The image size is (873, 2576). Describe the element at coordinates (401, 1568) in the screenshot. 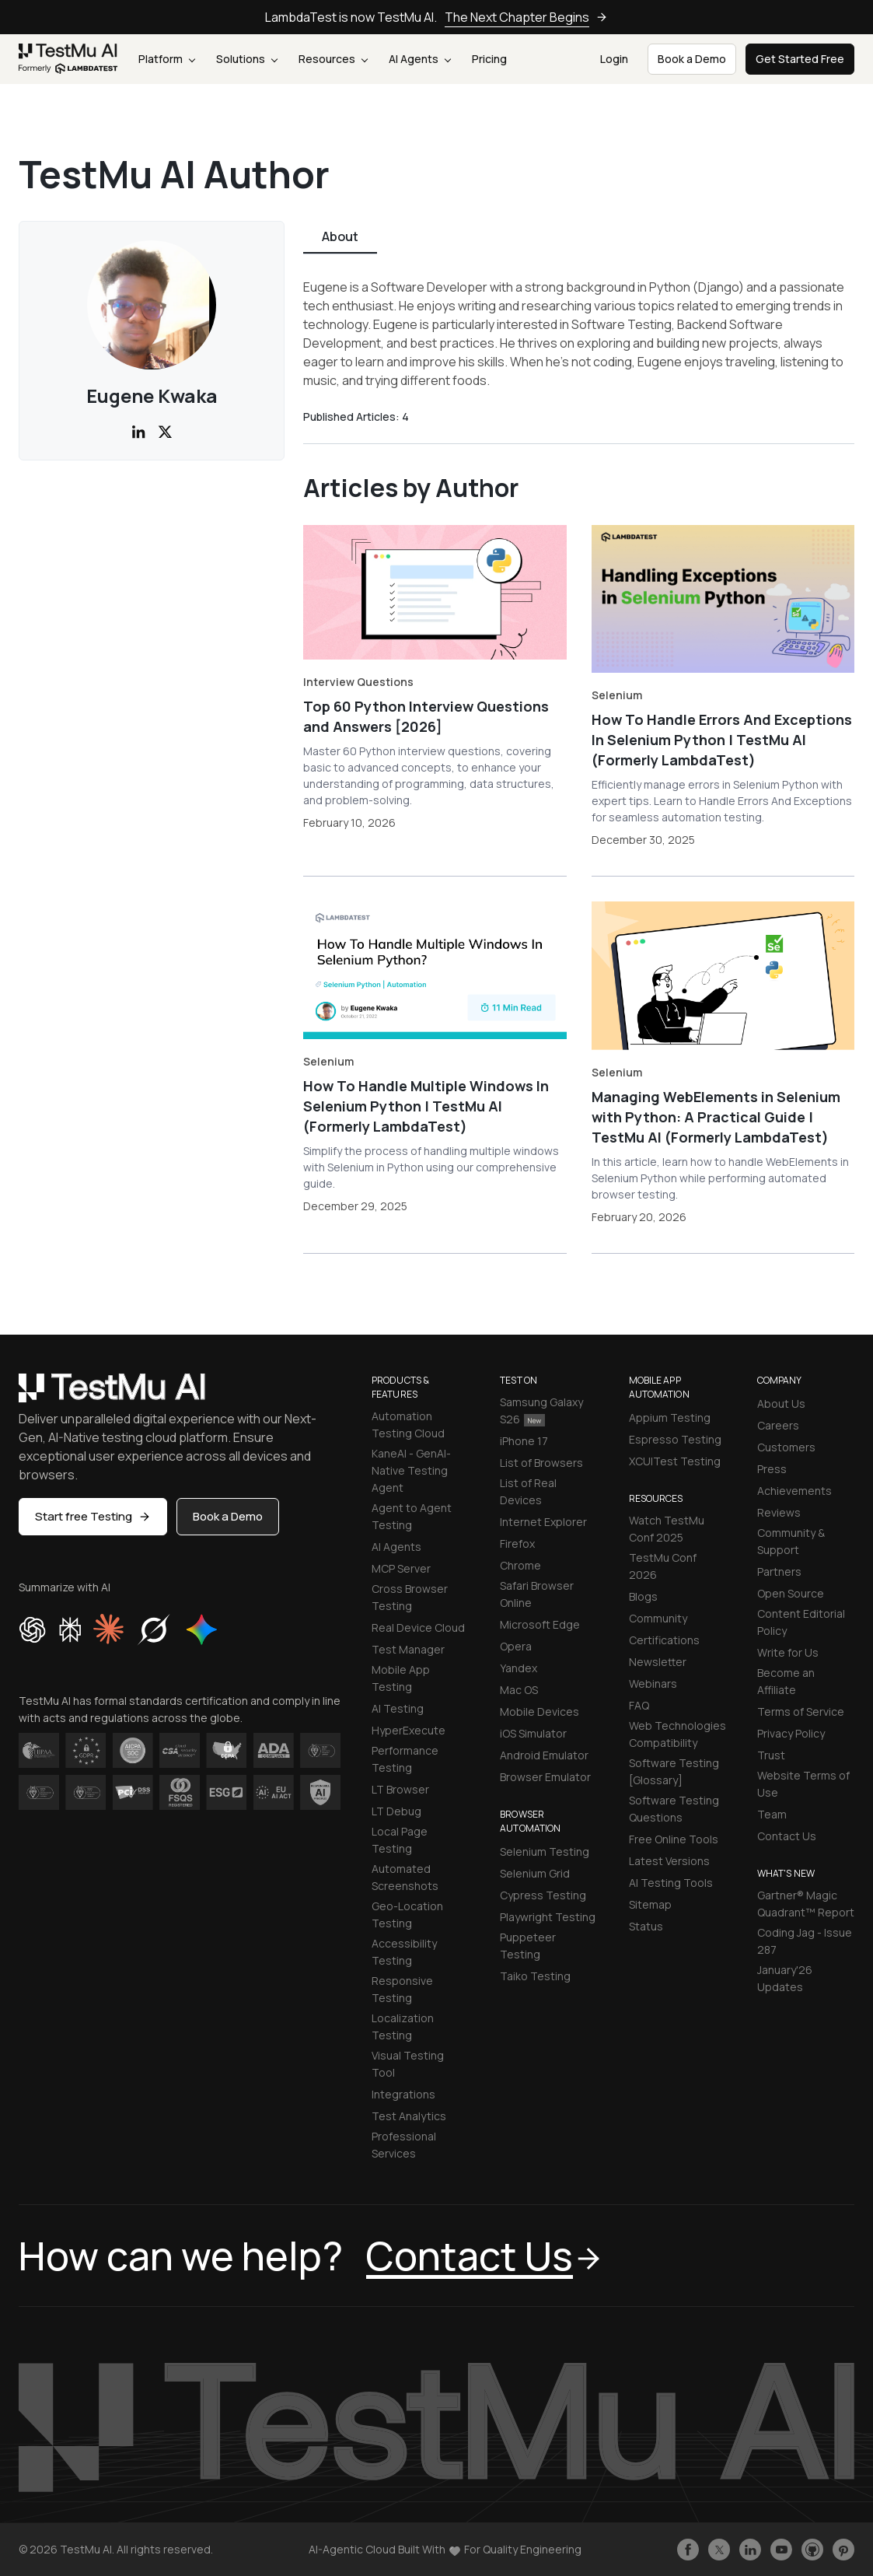

I see `MCP Server` at that location.